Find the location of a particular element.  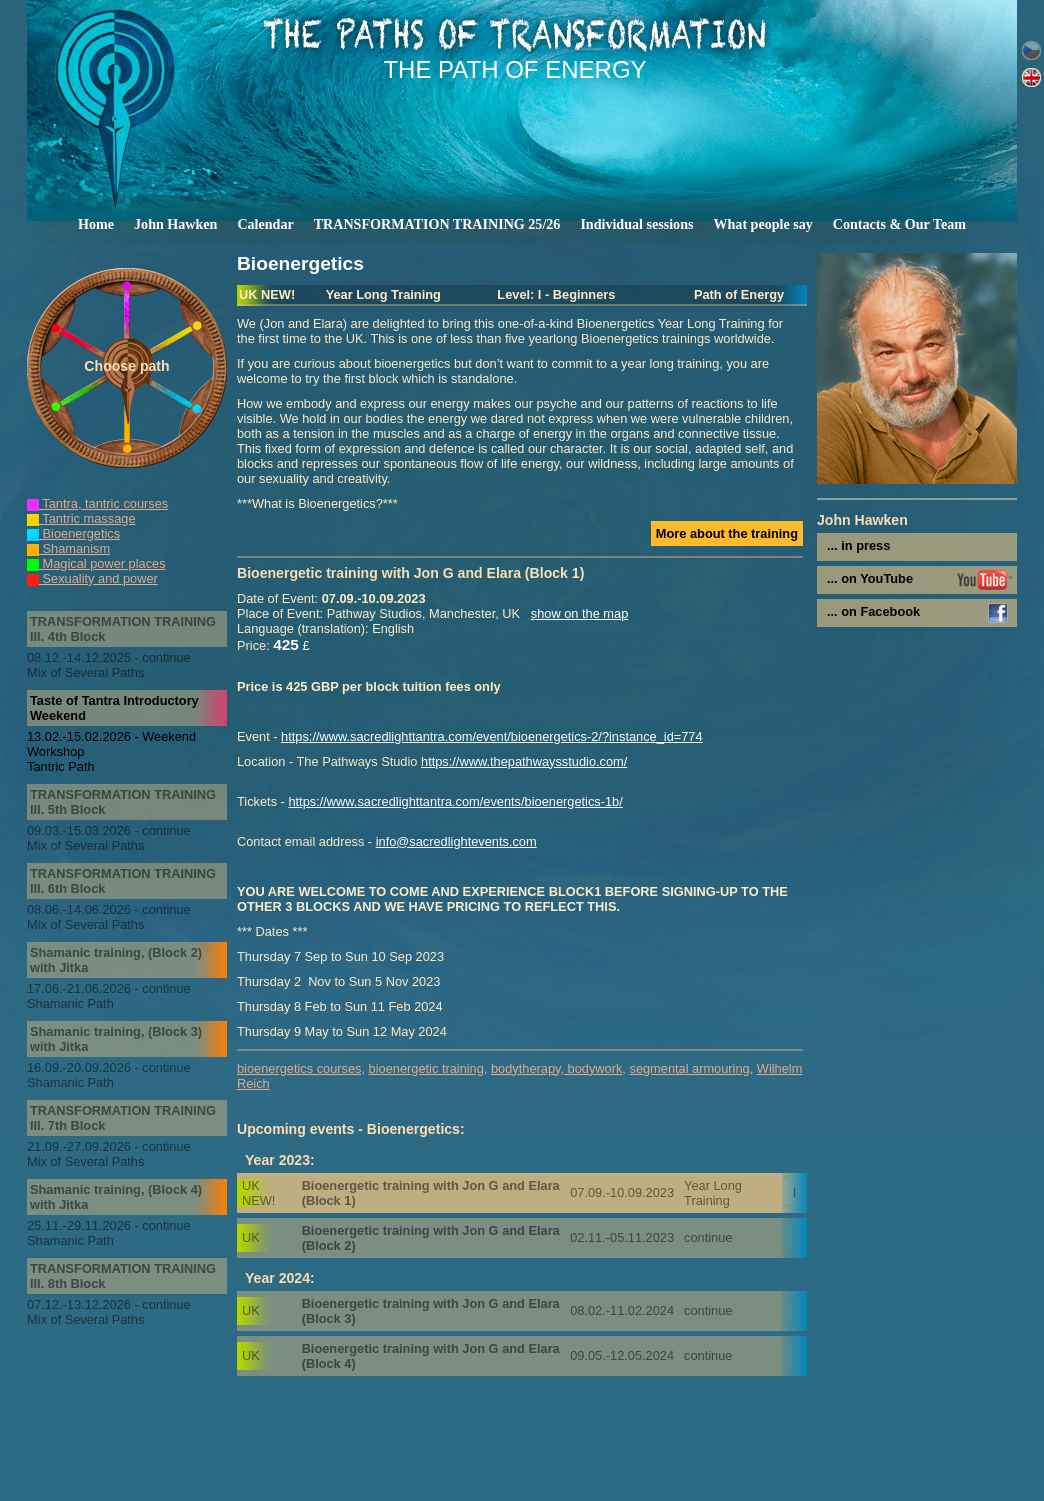

bioenergetic training is located at coordinates (426, 1068).